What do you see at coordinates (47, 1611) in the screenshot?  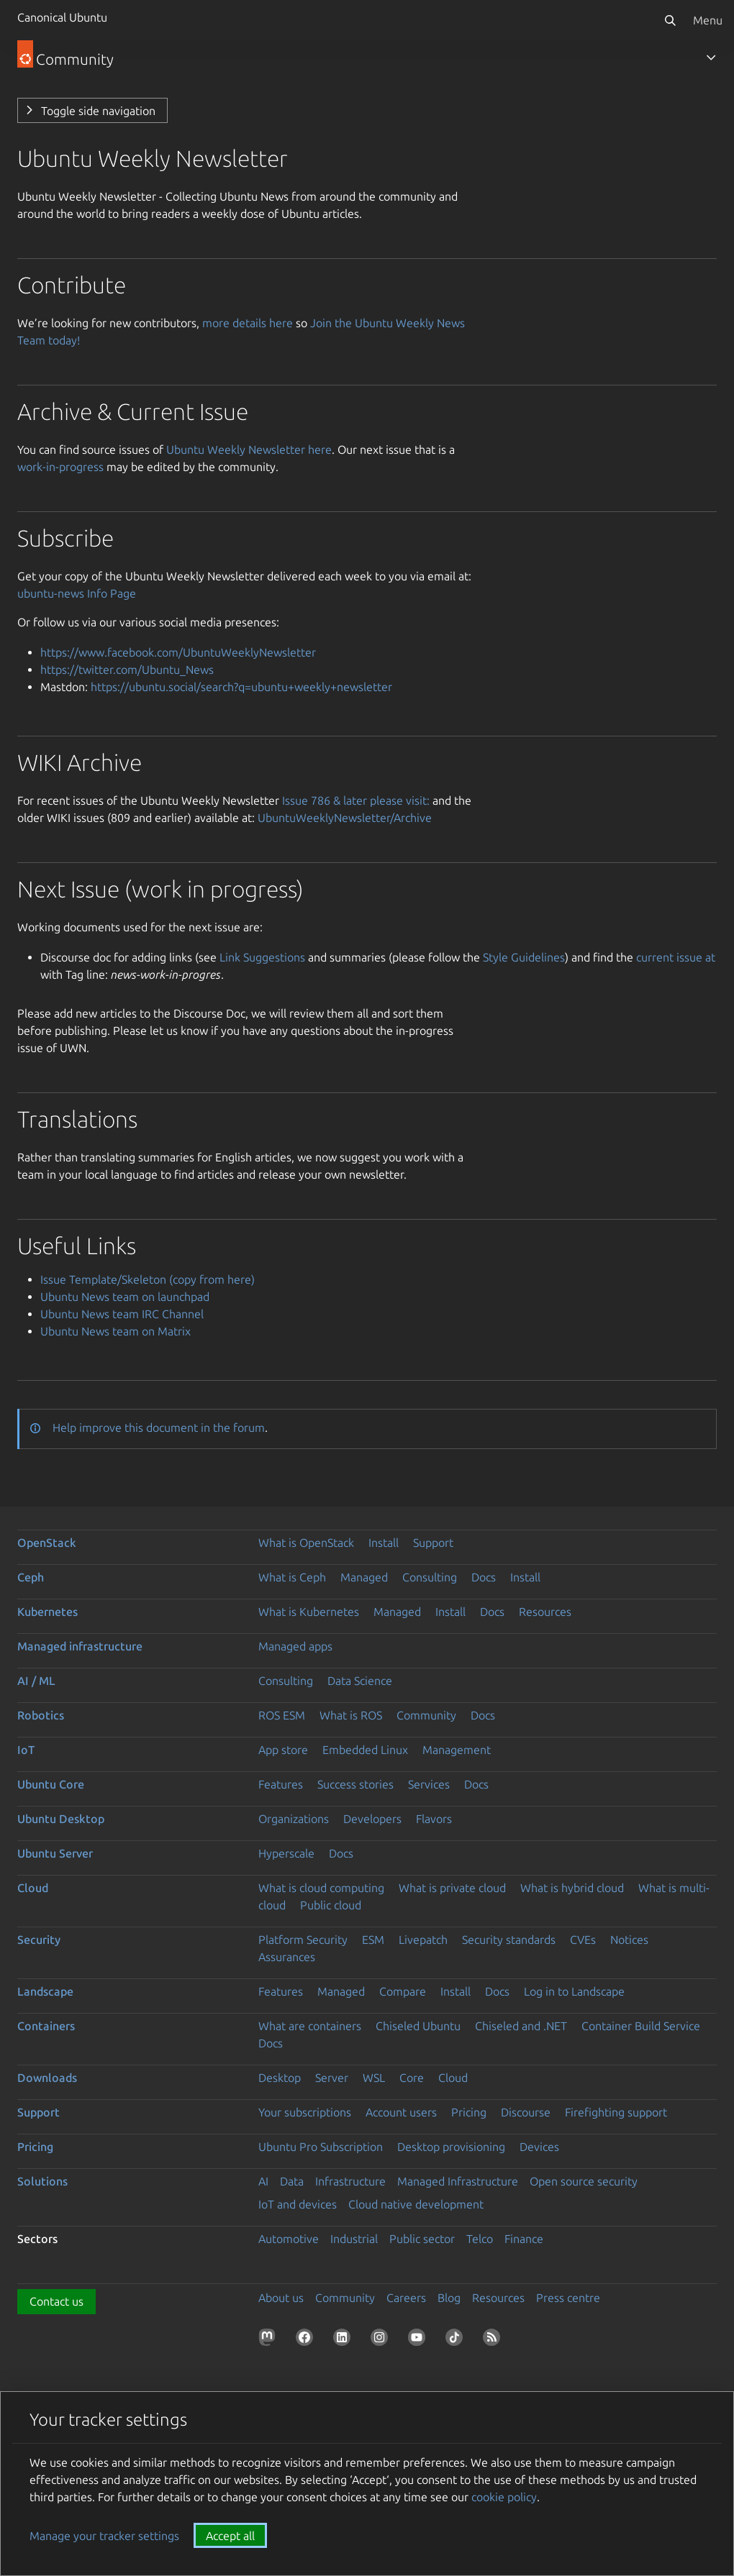 I see `Kubernetes` at bounding box center [47, 1611].